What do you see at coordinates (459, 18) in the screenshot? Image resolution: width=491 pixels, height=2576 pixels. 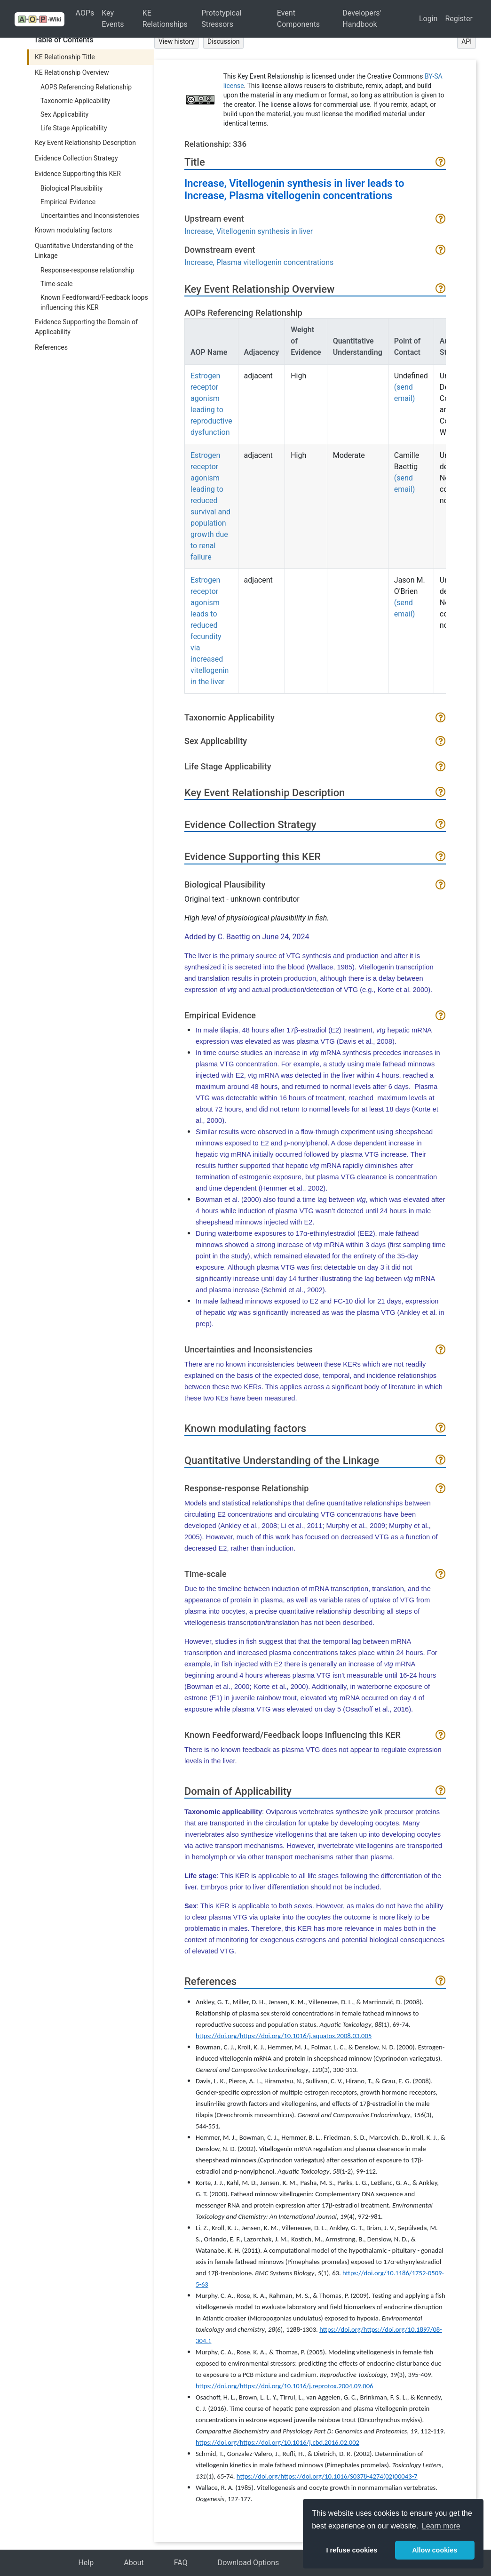 I see `Register` at bounding box center [459, 18].